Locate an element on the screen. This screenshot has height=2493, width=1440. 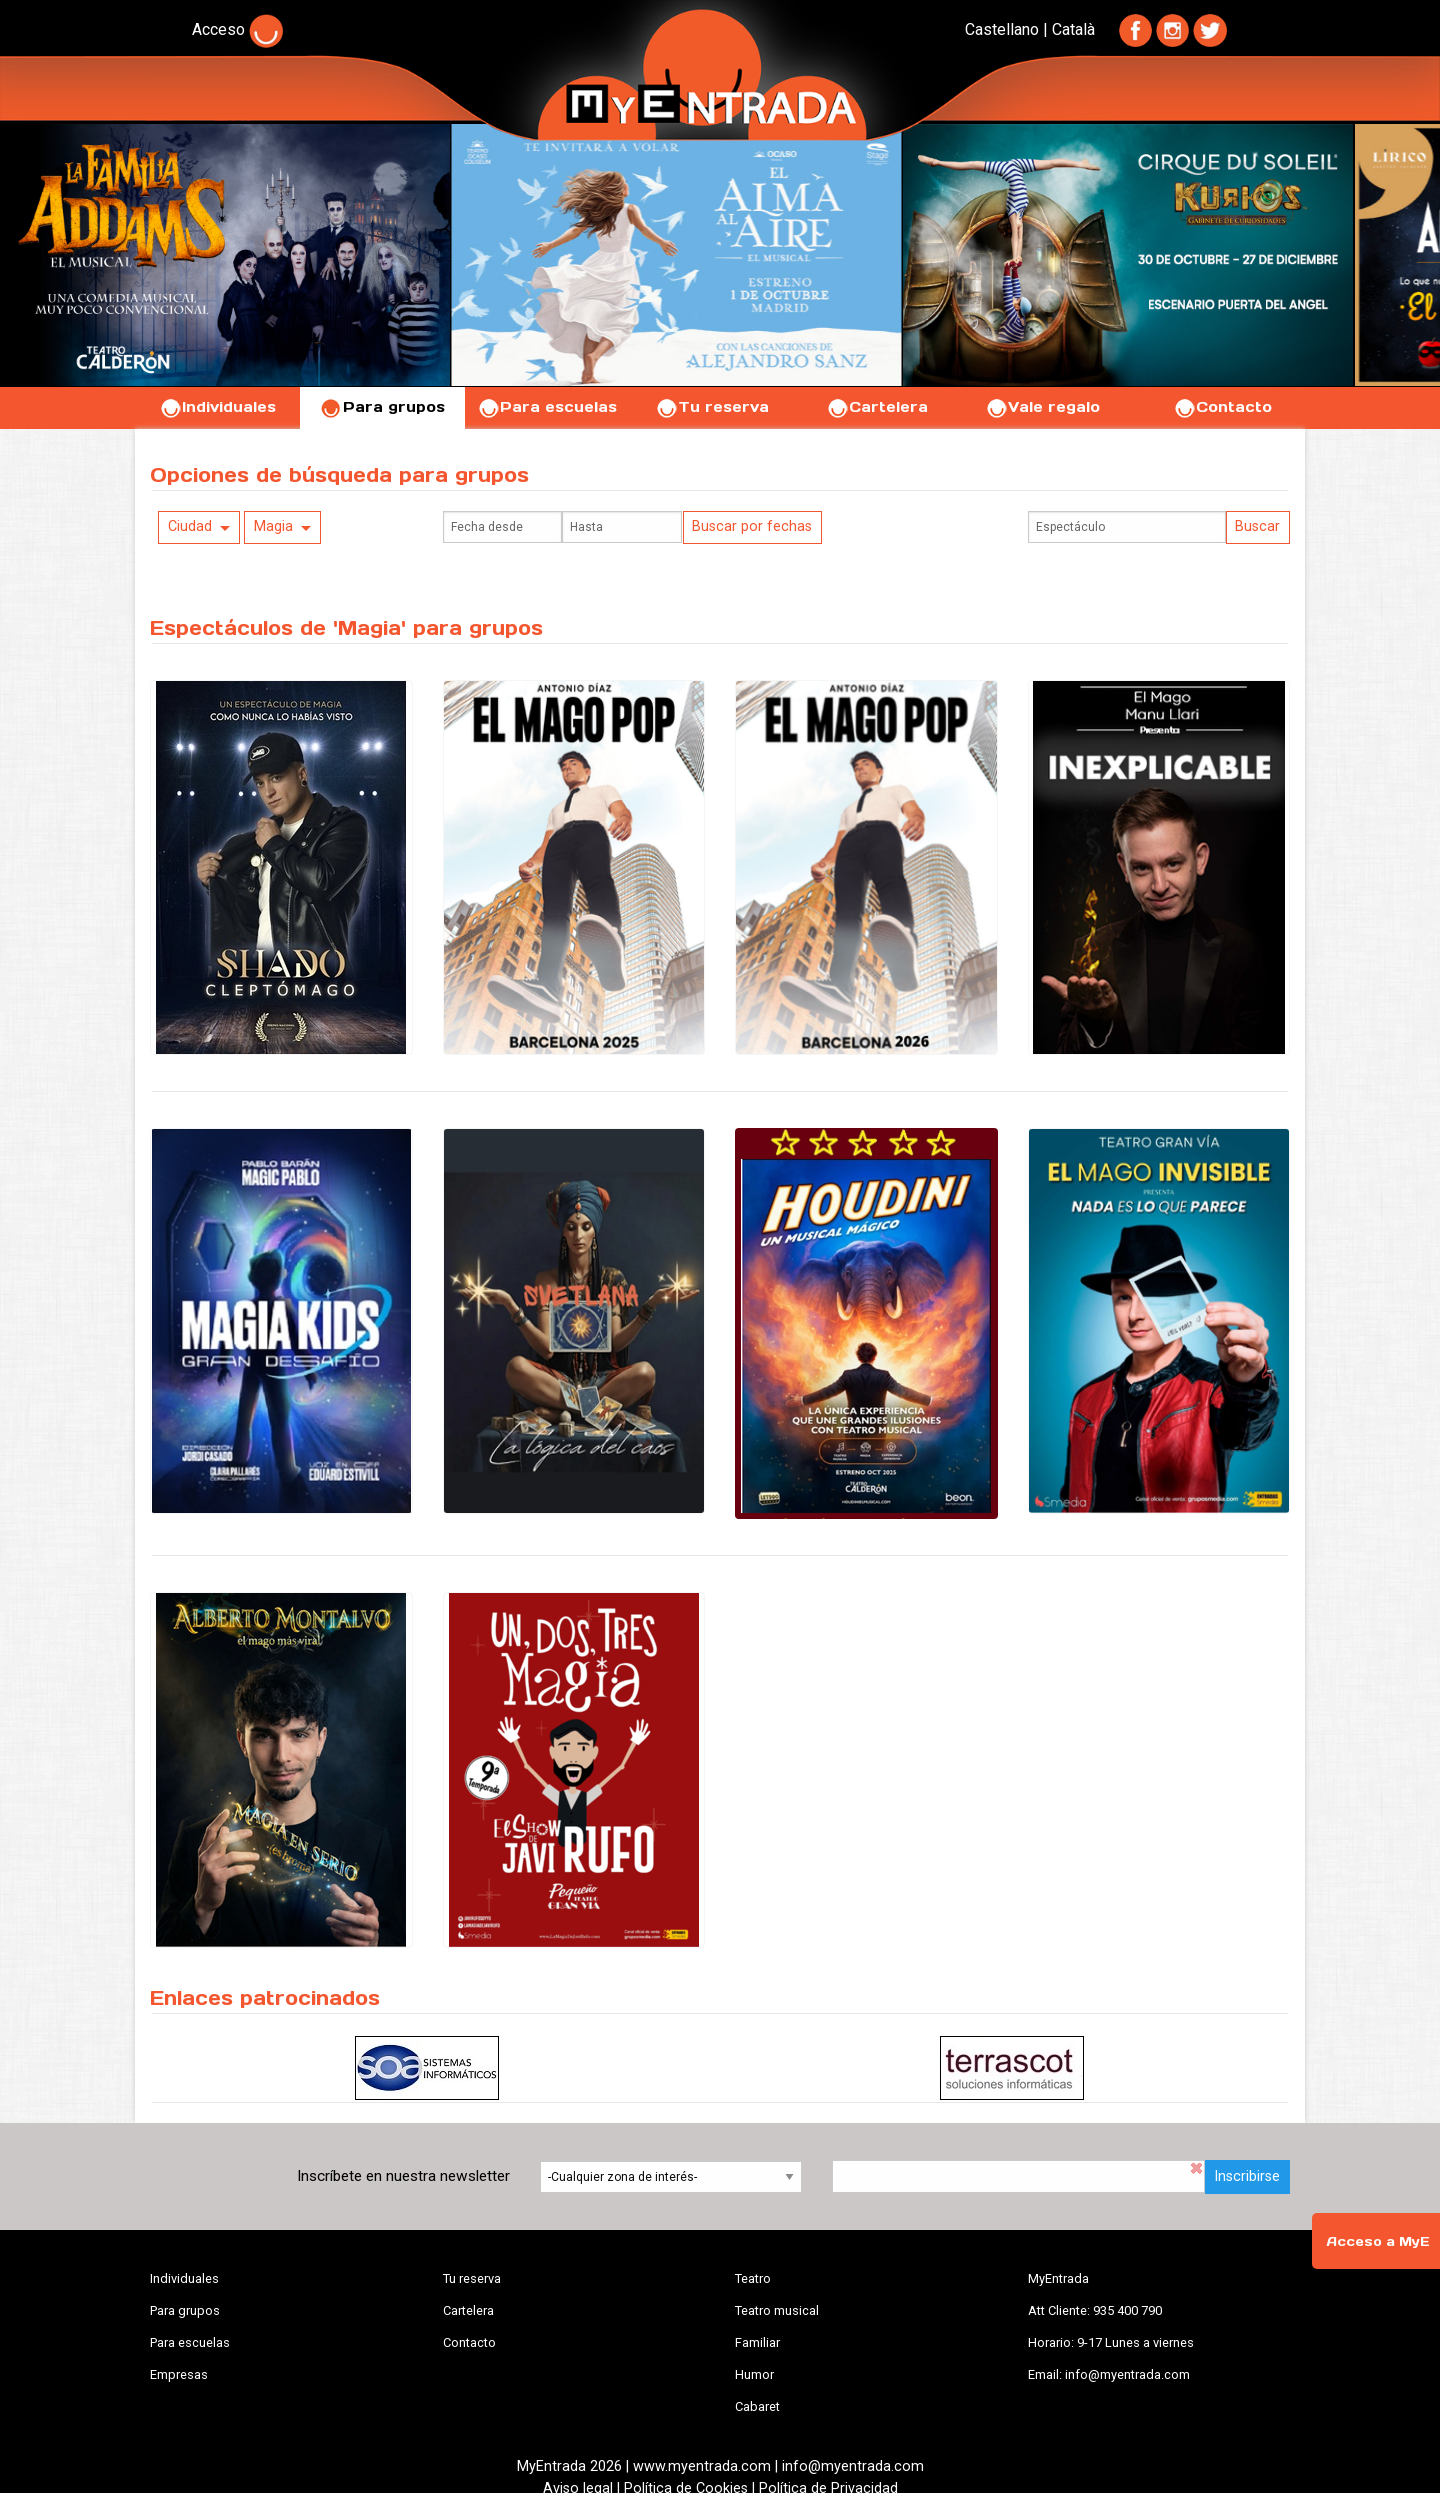
Vale regalo is located at coordinates (1042, 407).